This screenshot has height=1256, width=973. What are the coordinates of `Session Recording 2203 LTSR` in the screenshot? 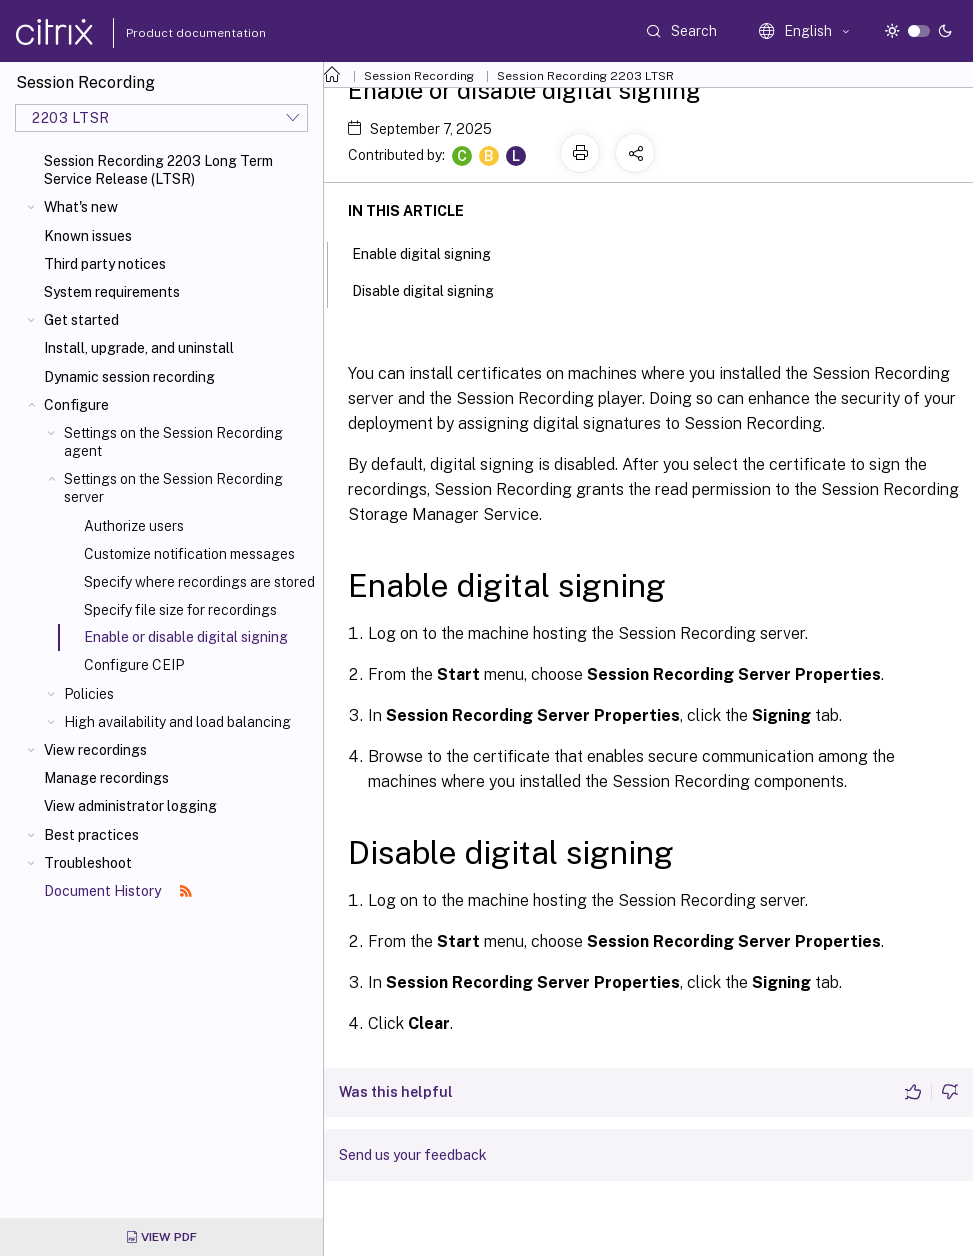 It's located at (585, 76).